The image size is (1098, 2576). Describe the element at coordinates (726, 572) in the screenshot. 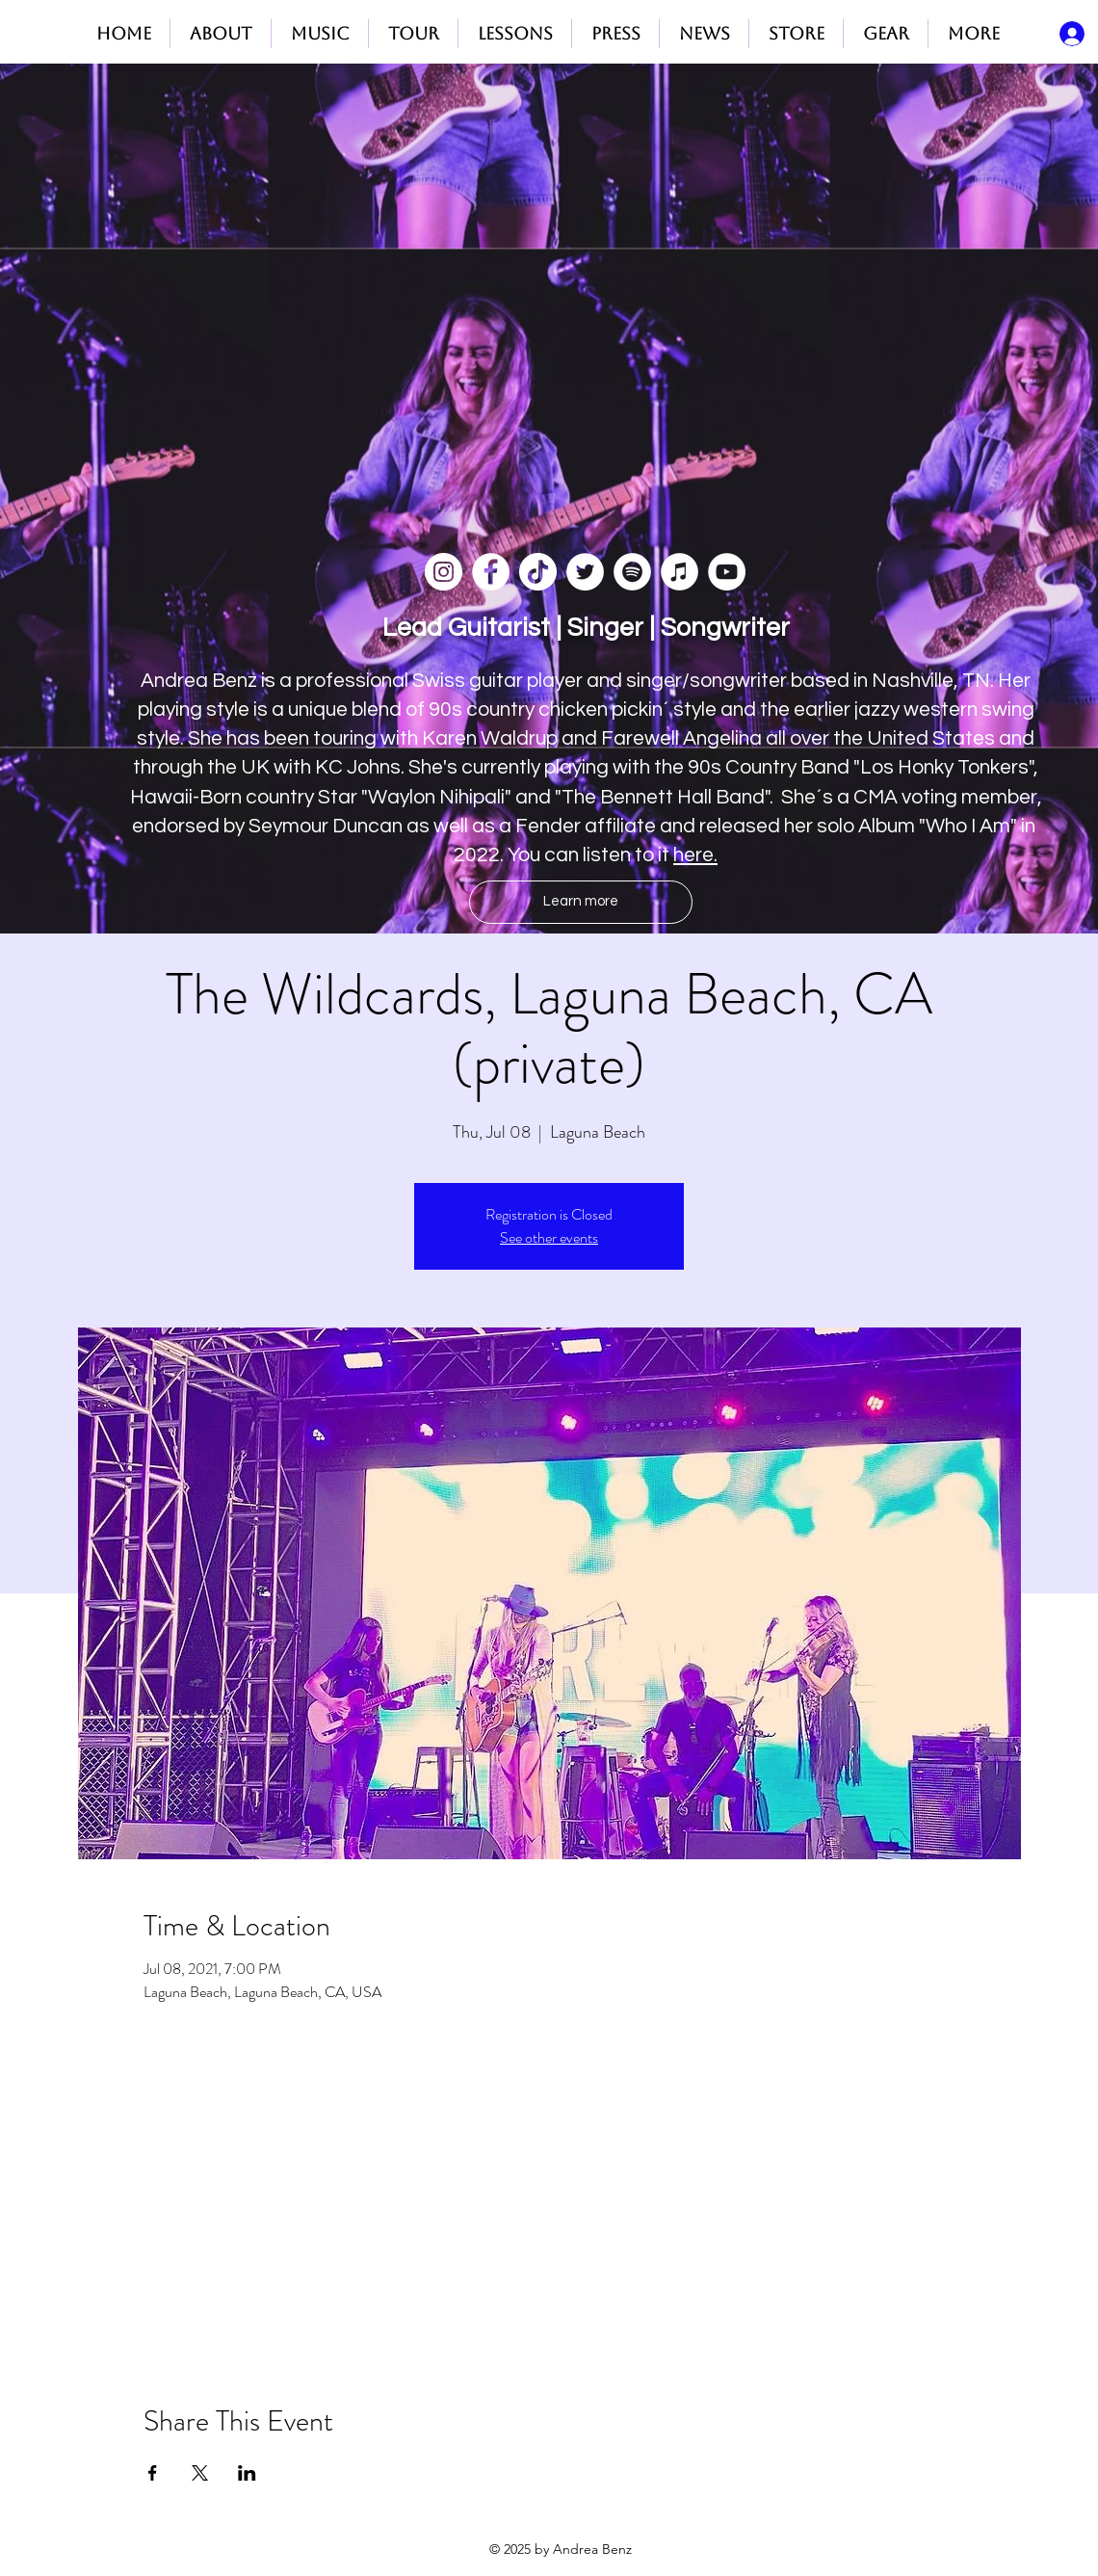

I see `[YouTube]` at that location.